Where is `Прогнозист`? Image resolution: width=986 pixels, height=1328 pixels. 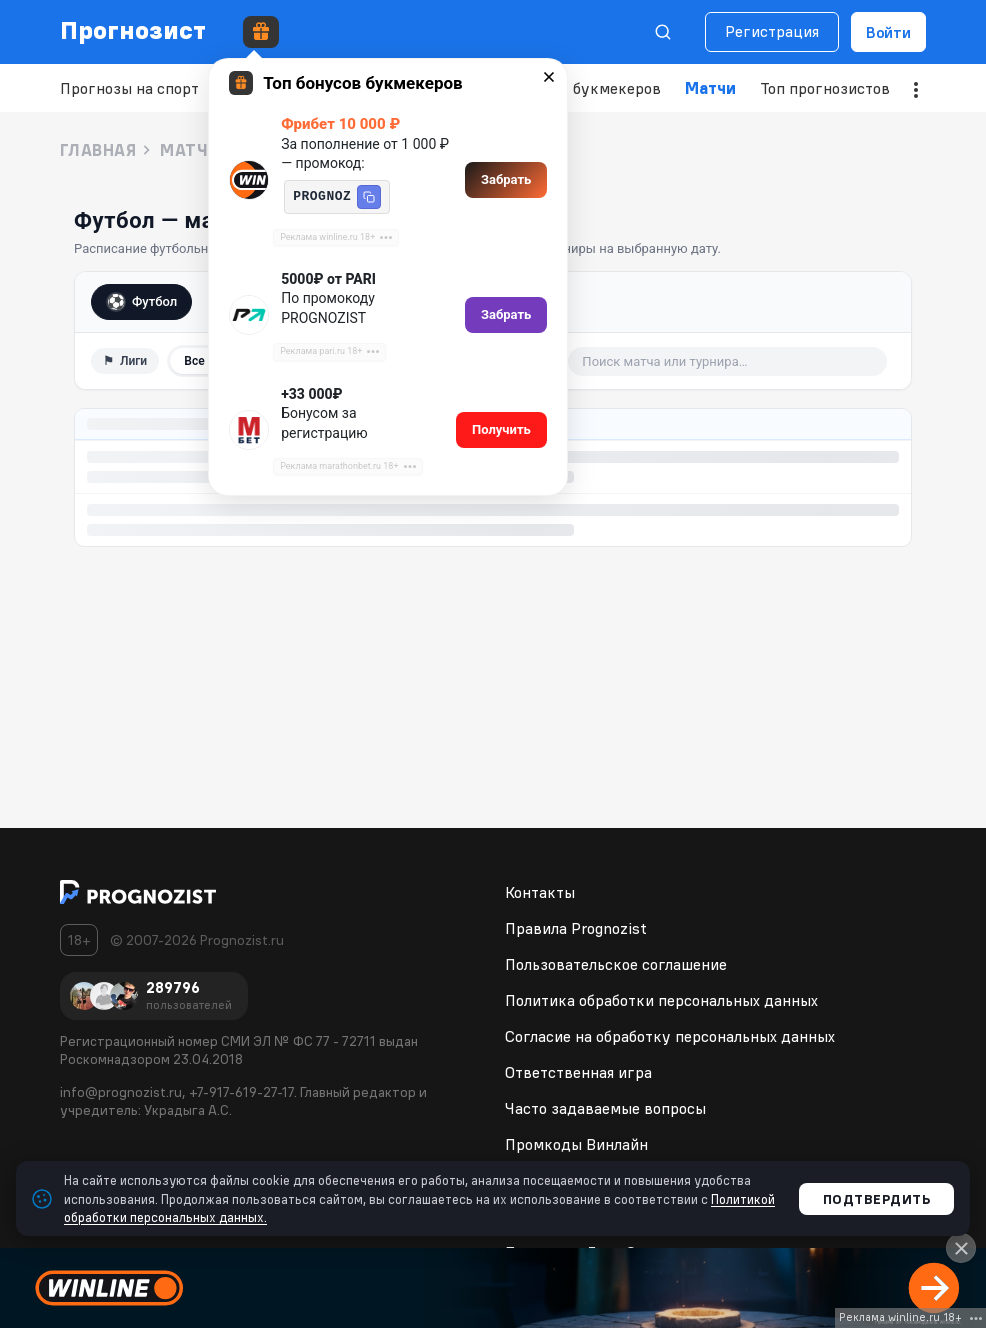 Прогнозист is located at coordinates (133, 30).